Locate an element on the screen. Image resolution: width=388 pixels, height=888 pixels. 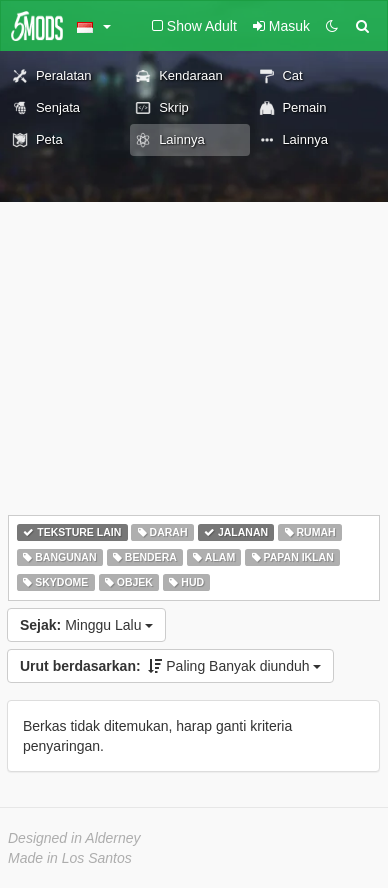
Paling Banyak diunduh is located at coordinates (170, 666).